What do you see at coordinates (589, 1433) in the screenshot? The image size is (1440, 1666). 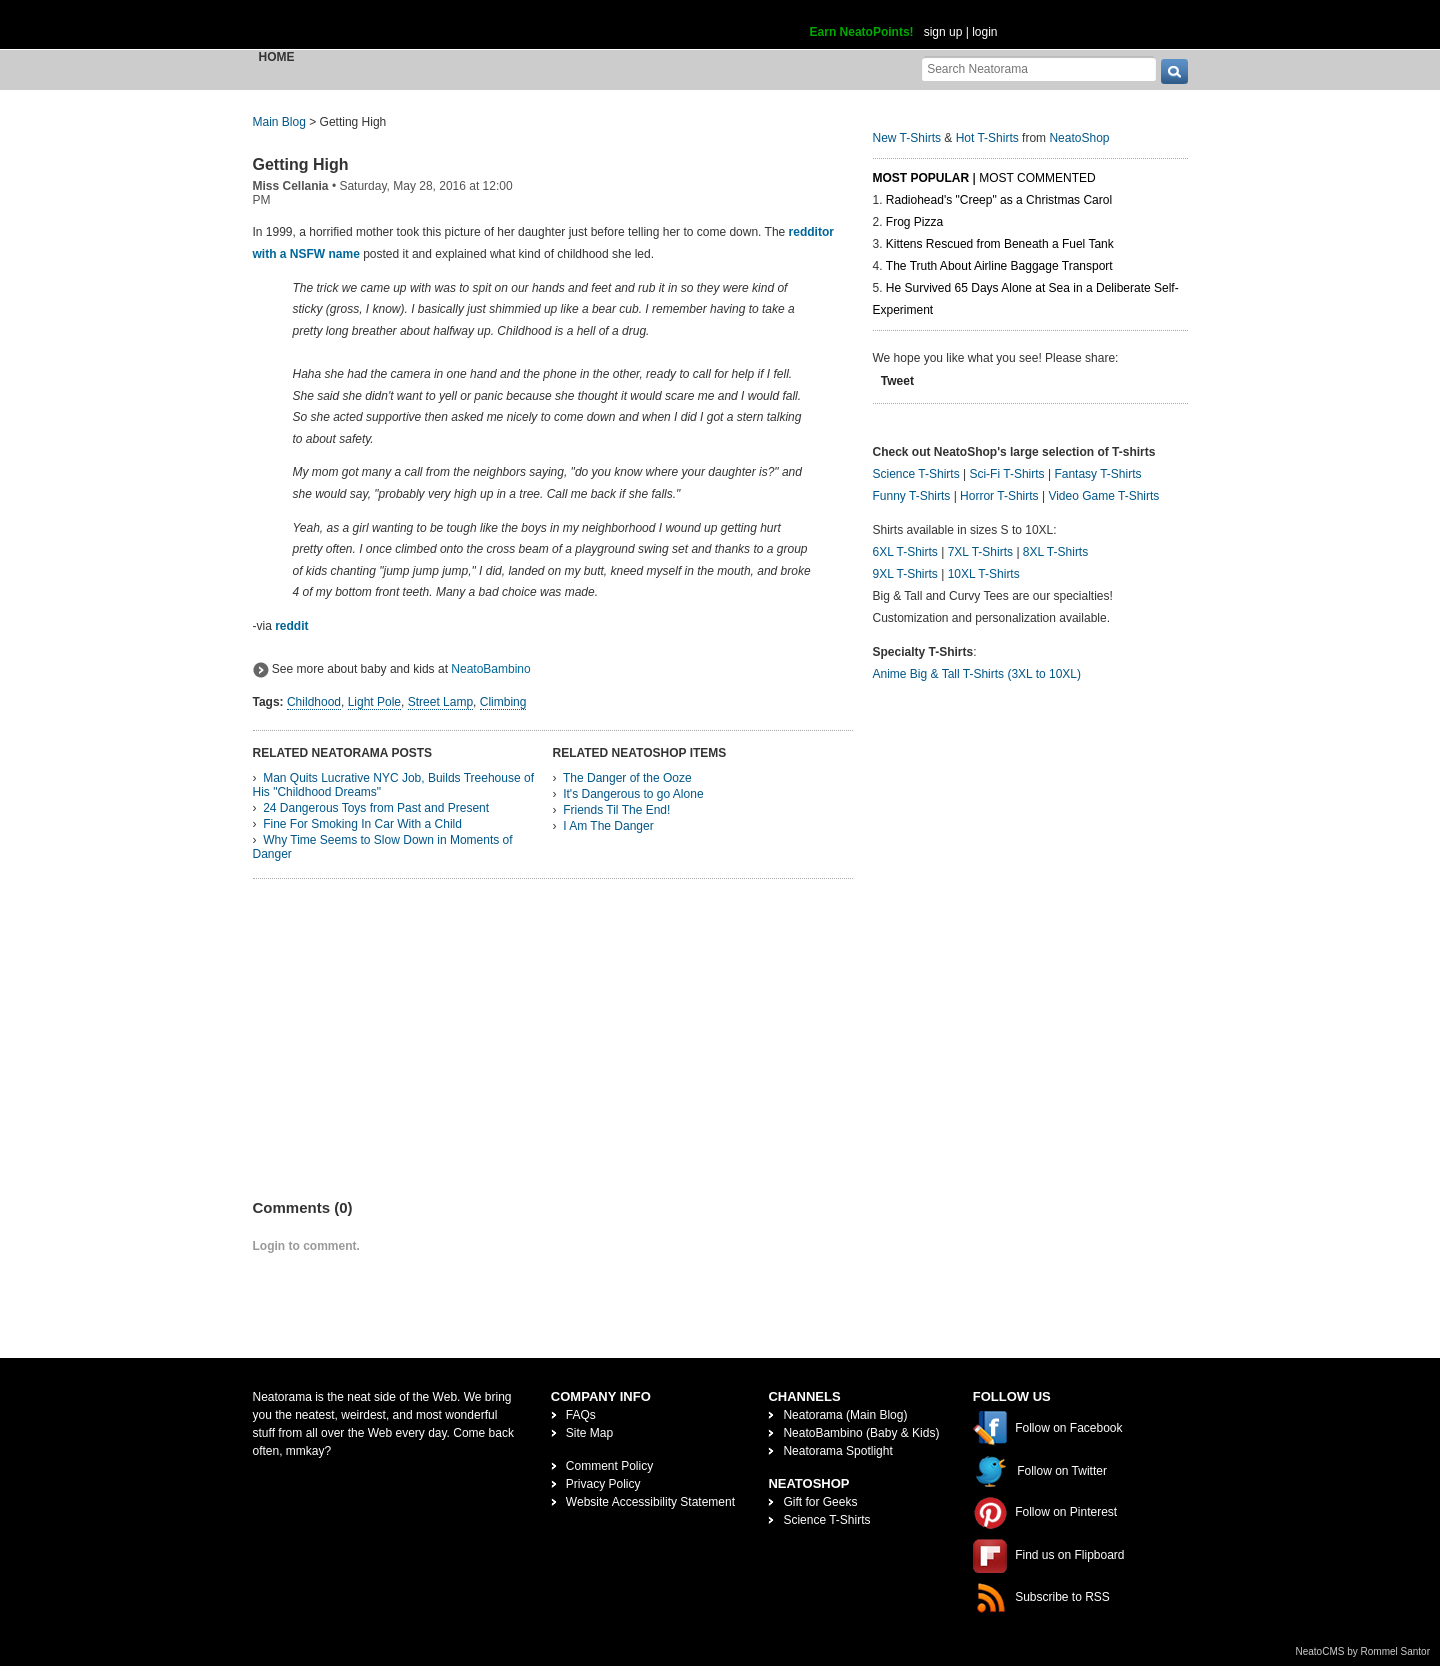 I see `Site Map` at bounding box center [589, 1433].